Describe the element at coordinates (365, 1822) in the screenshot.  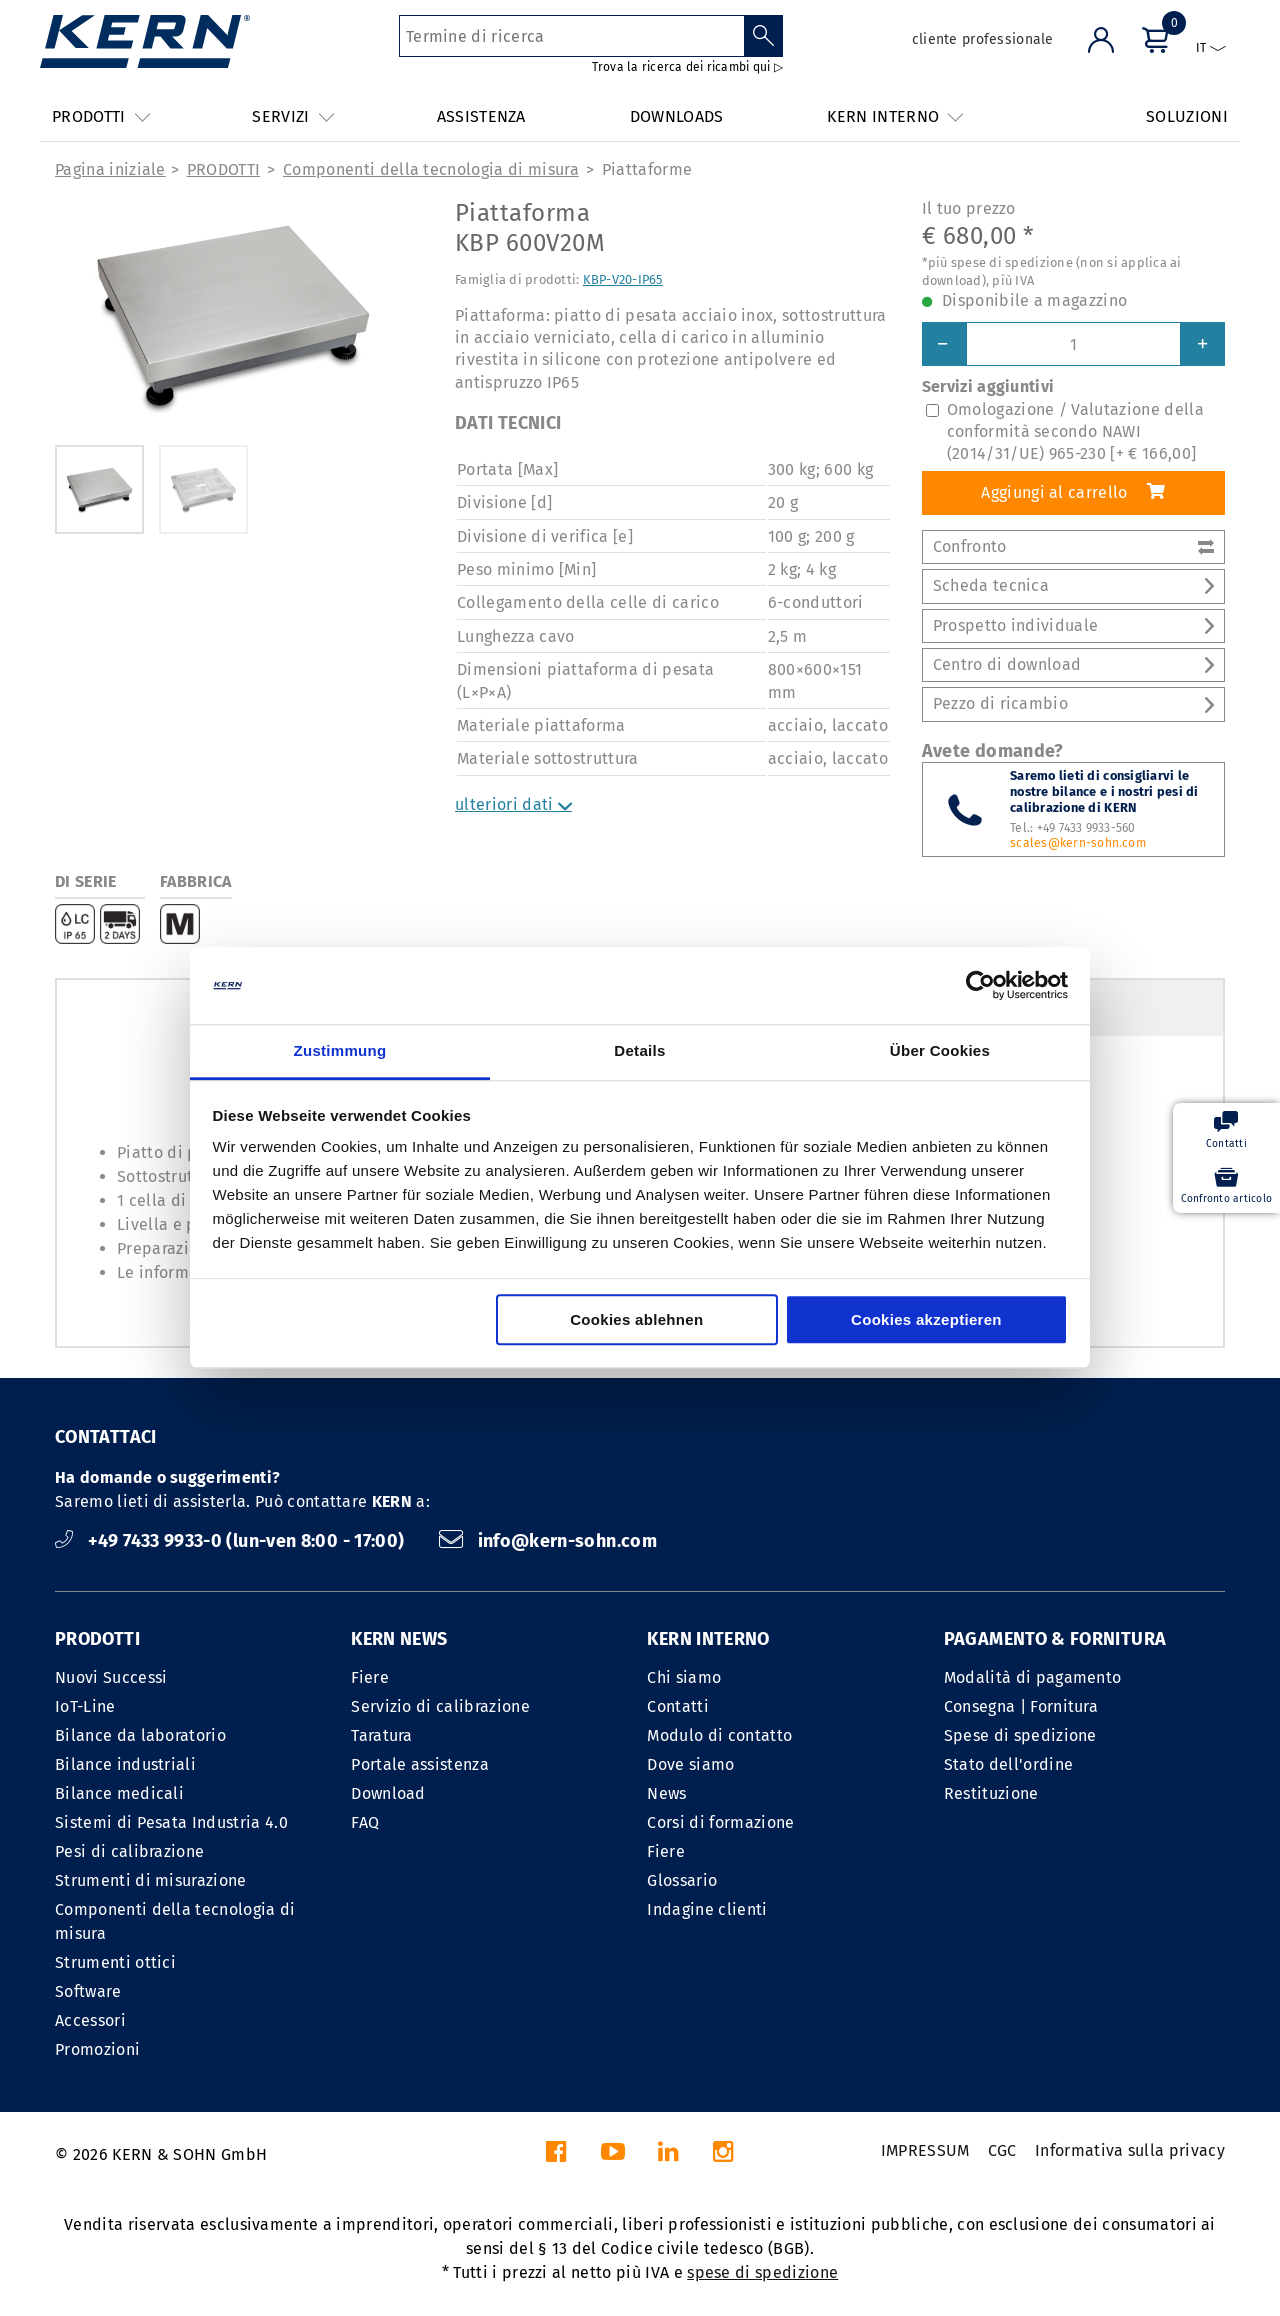
I see `FAQ` at that location.